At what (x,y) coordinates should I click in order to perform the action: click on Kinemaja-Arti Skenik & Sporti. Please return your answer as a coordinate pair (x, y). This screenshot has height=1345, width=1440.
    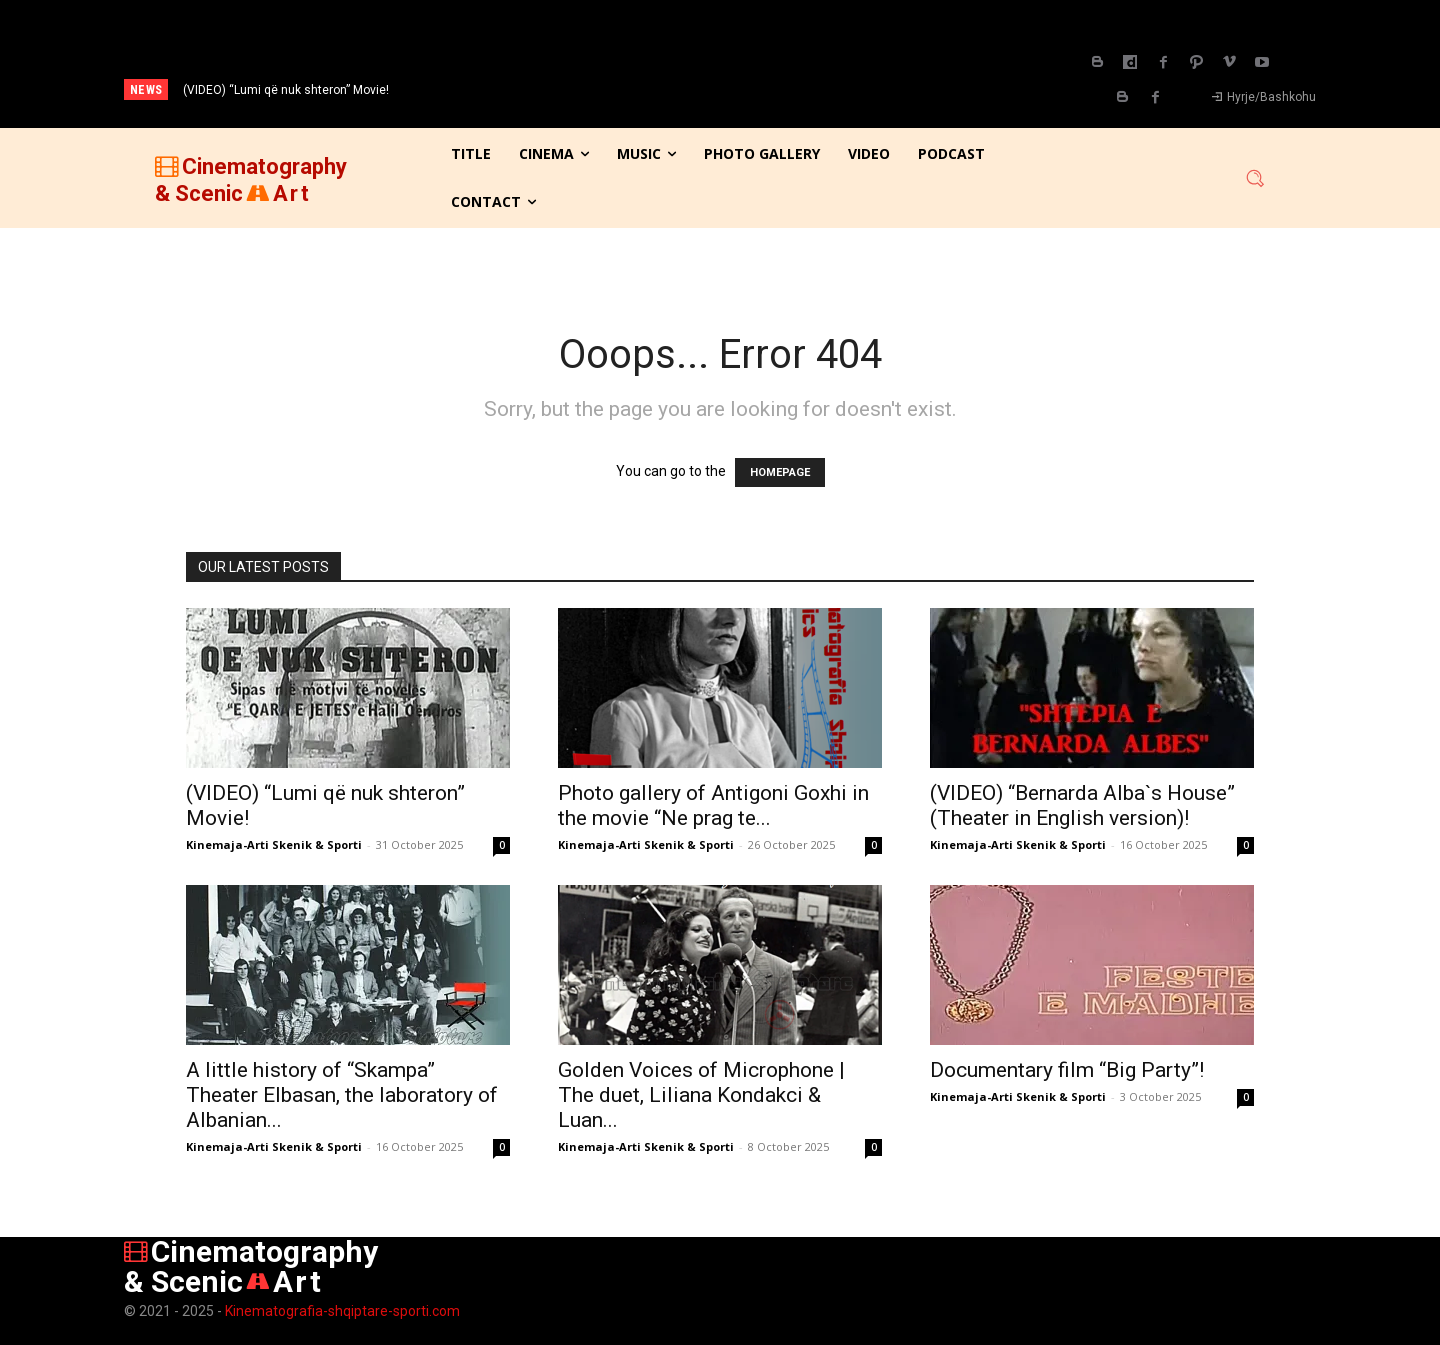
    Looking at the image, I should click on (274, 844).